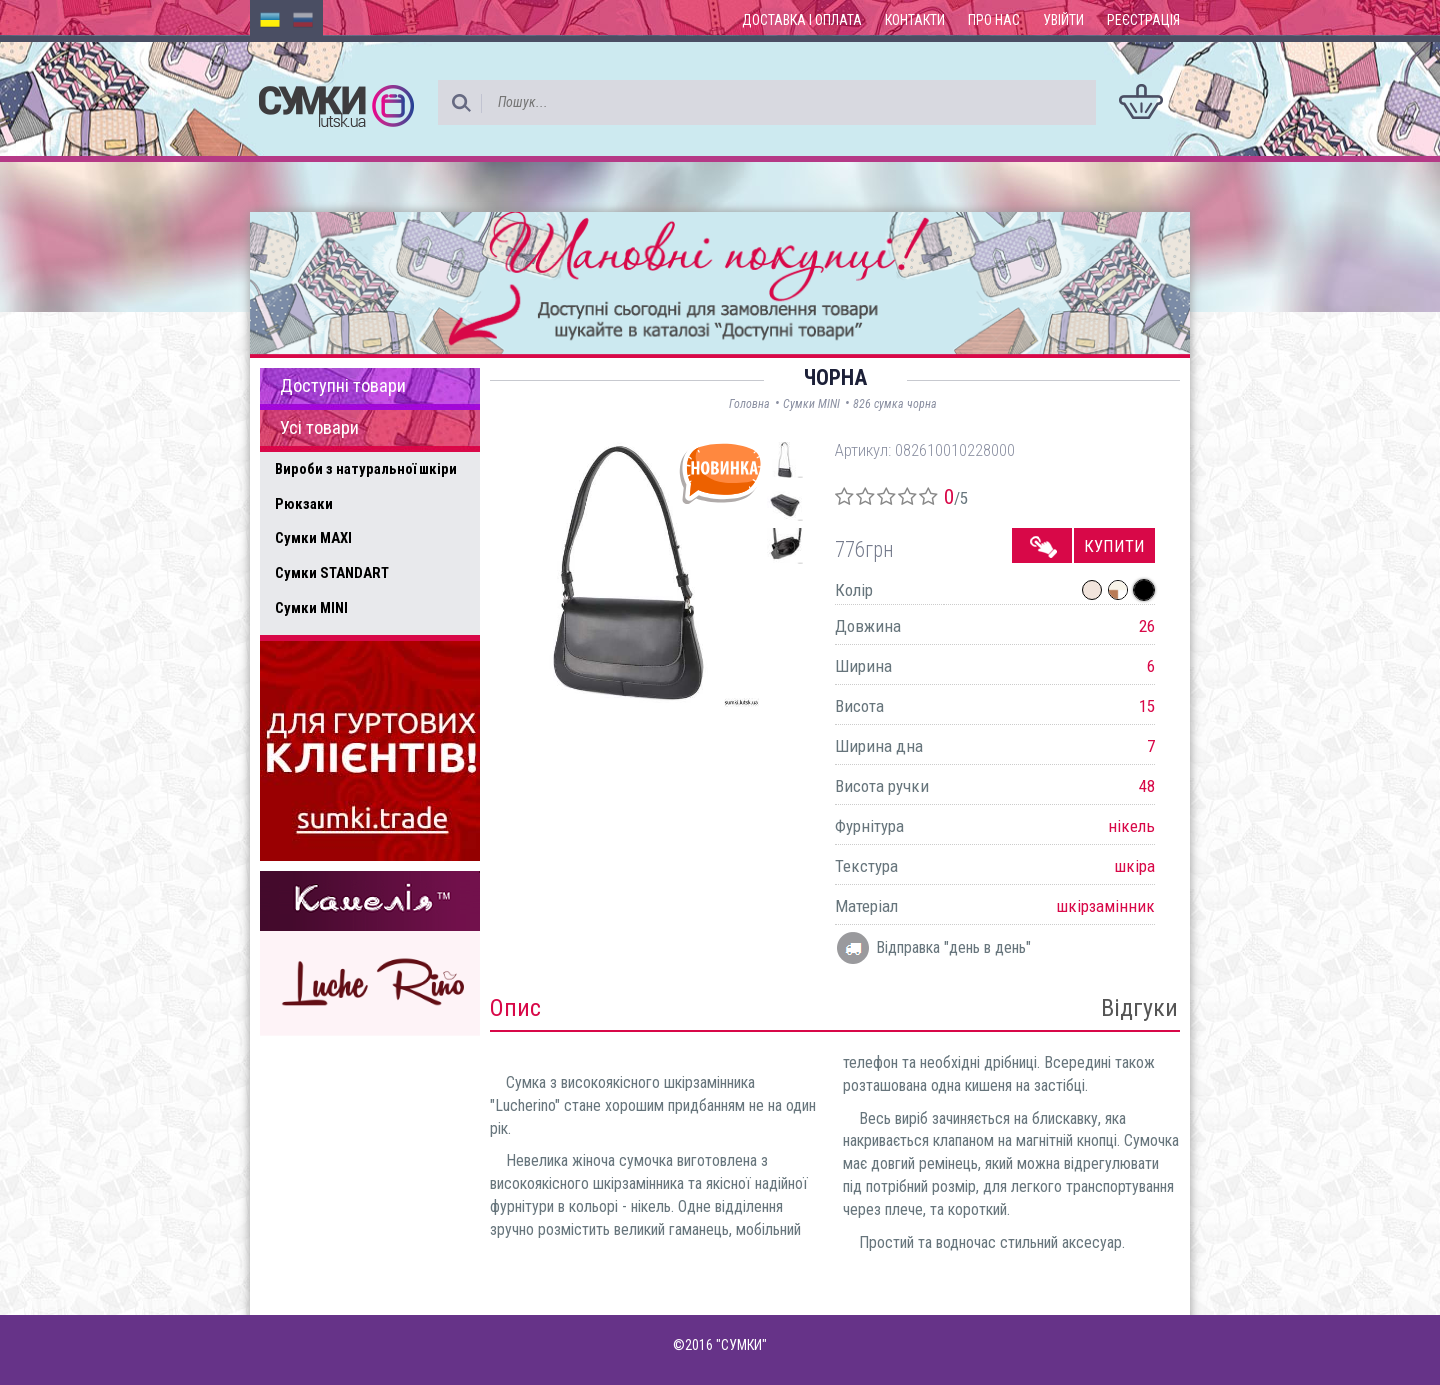 Image resolution: width=1440 pixels, height=1385 pixels. I want to click on Сумки MINI, so click(311, 608).